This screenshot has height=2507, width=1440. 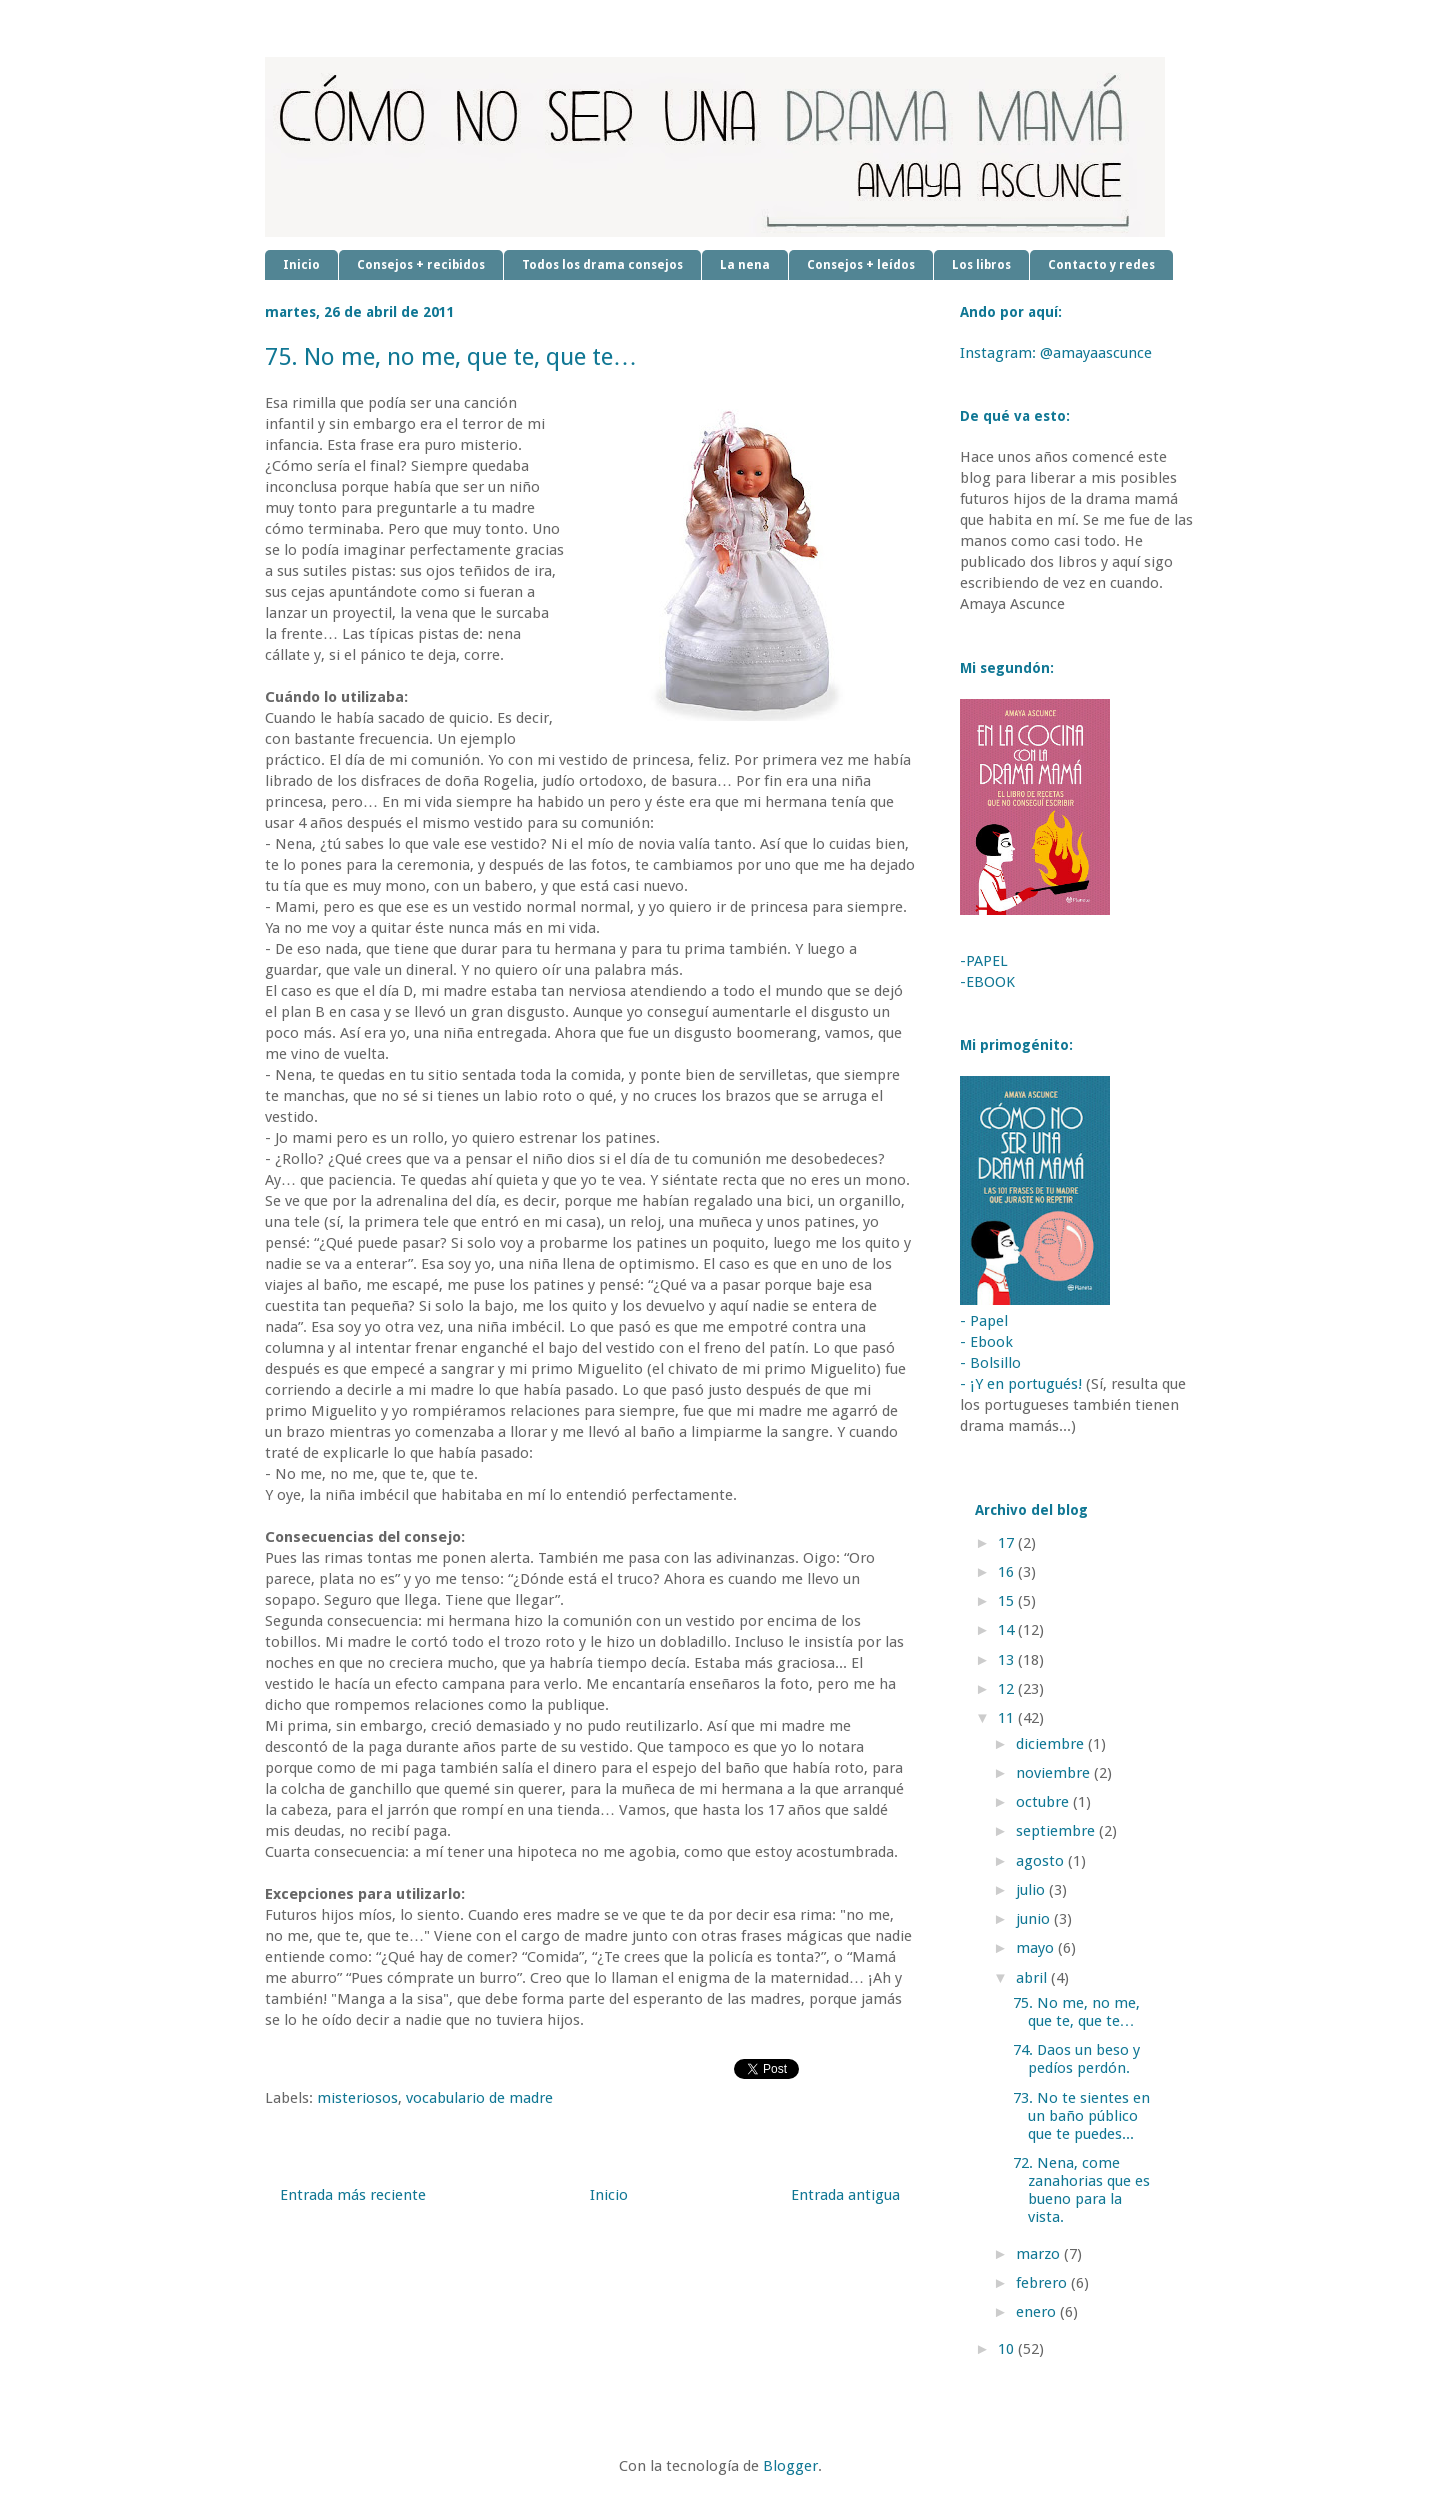 I want to click on 75. No me, no me, que te, que te…, so click(x=1076, y=2012).